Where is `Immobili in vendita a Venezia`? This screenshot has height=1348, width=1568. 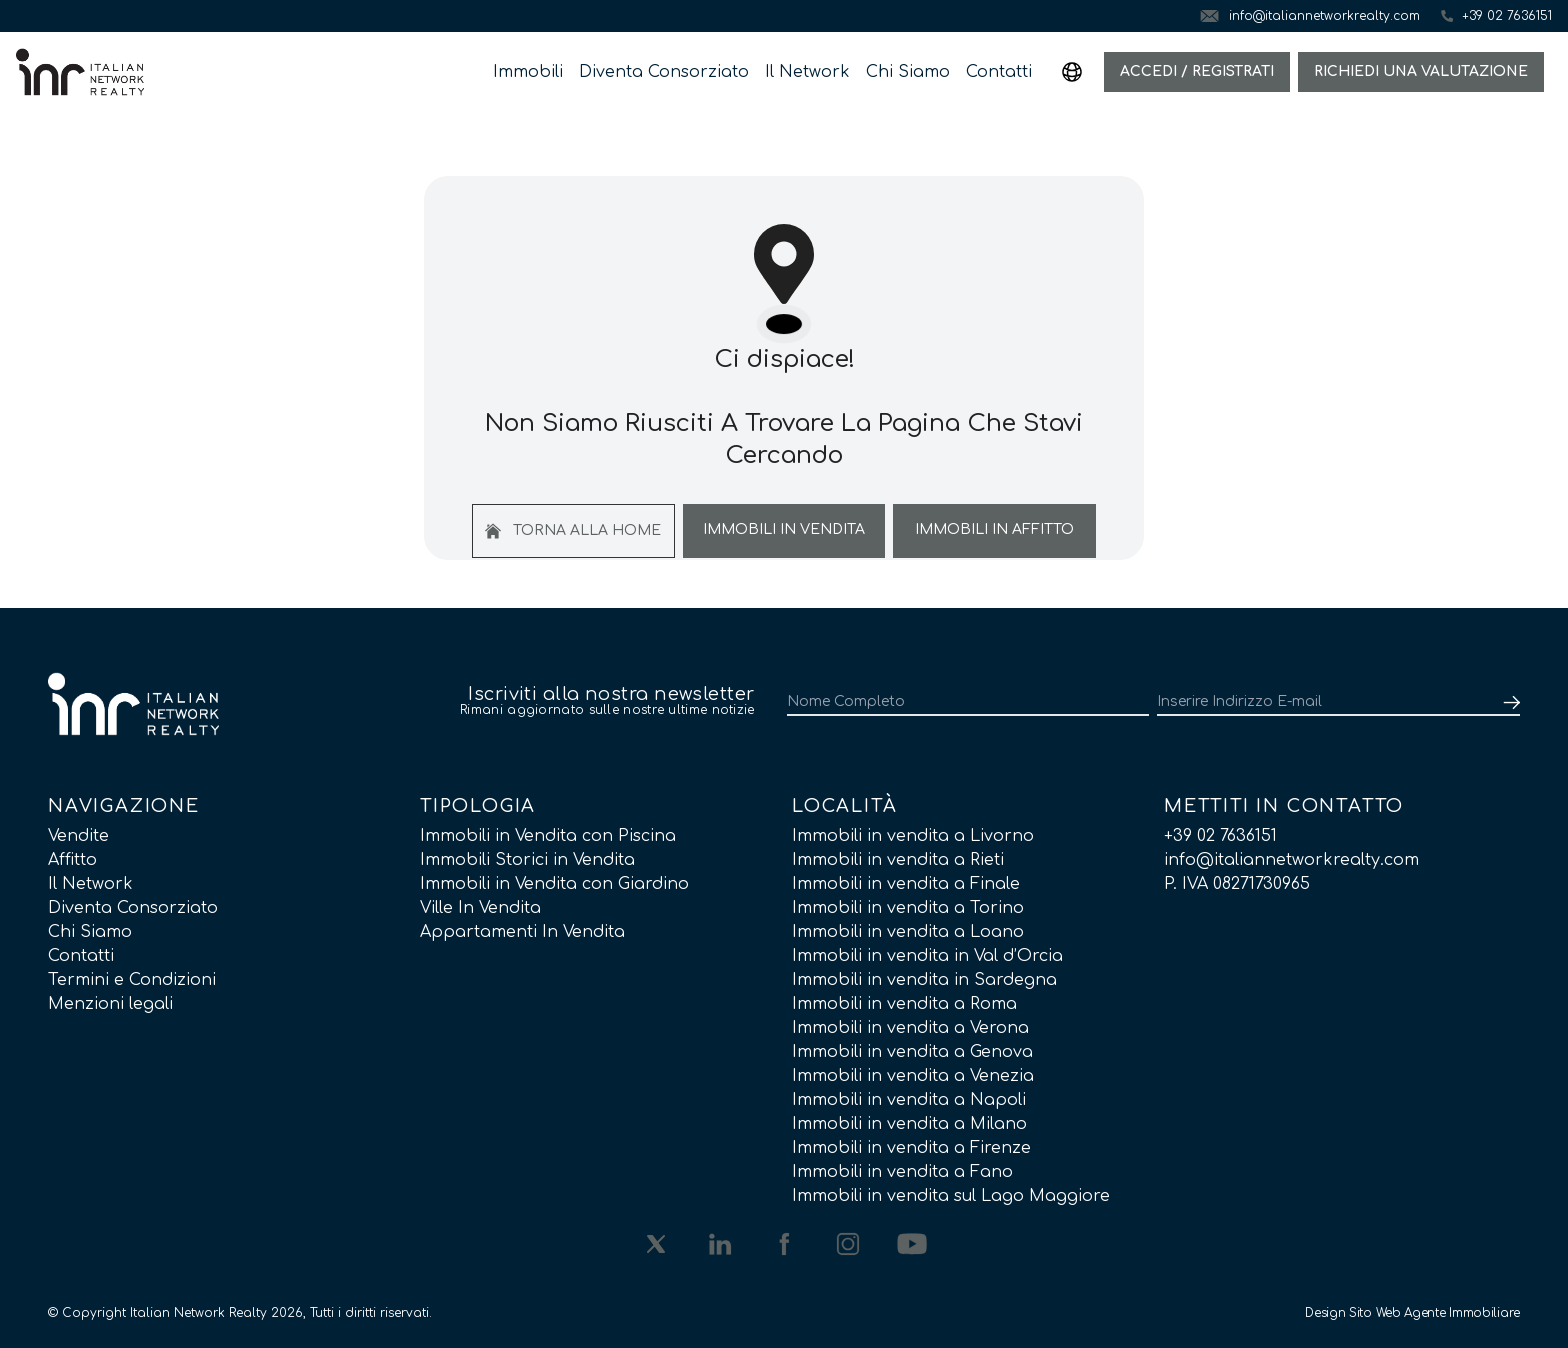 Immobili in vendita a Venezia is located at coordinates (913, 1076).